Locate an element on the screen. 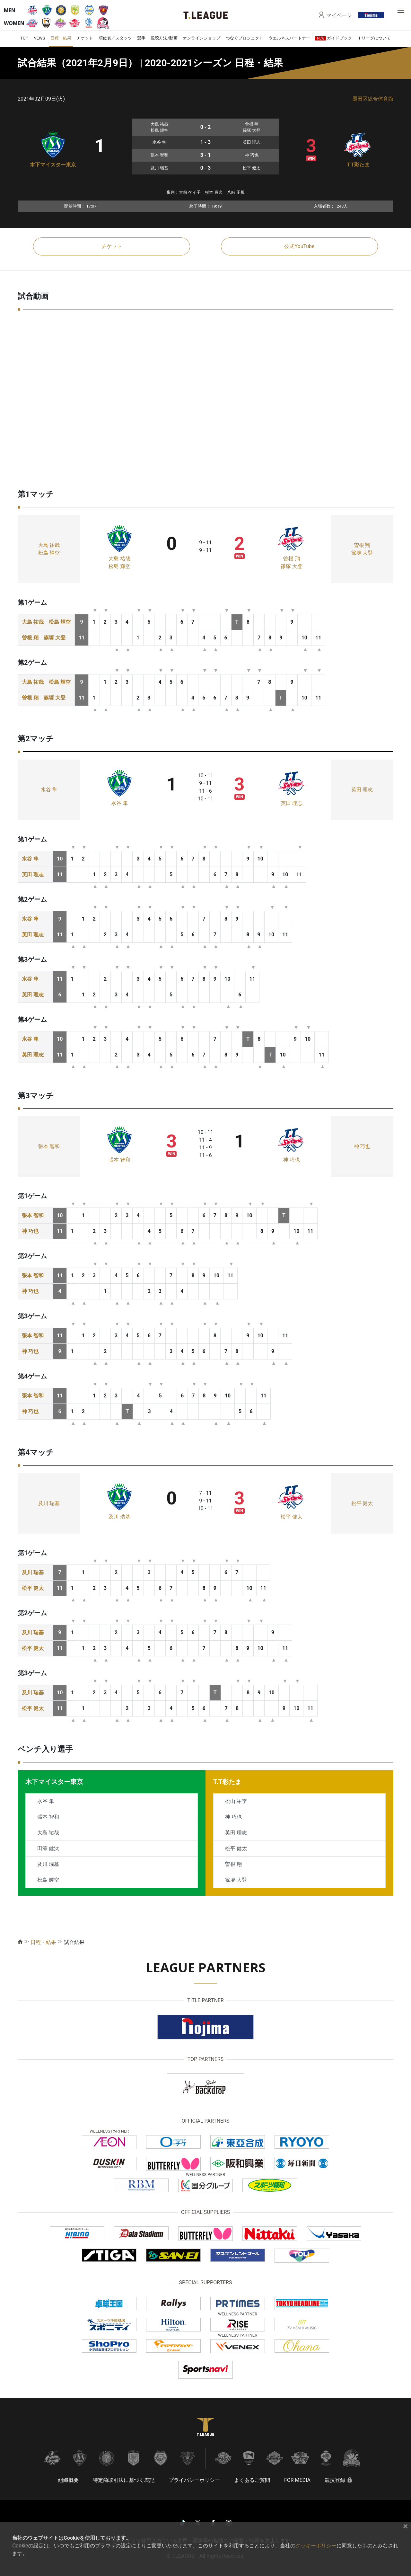 This screenshot has height=2576, width=411. 松平 健太 is located at coordinates (291, 1517).